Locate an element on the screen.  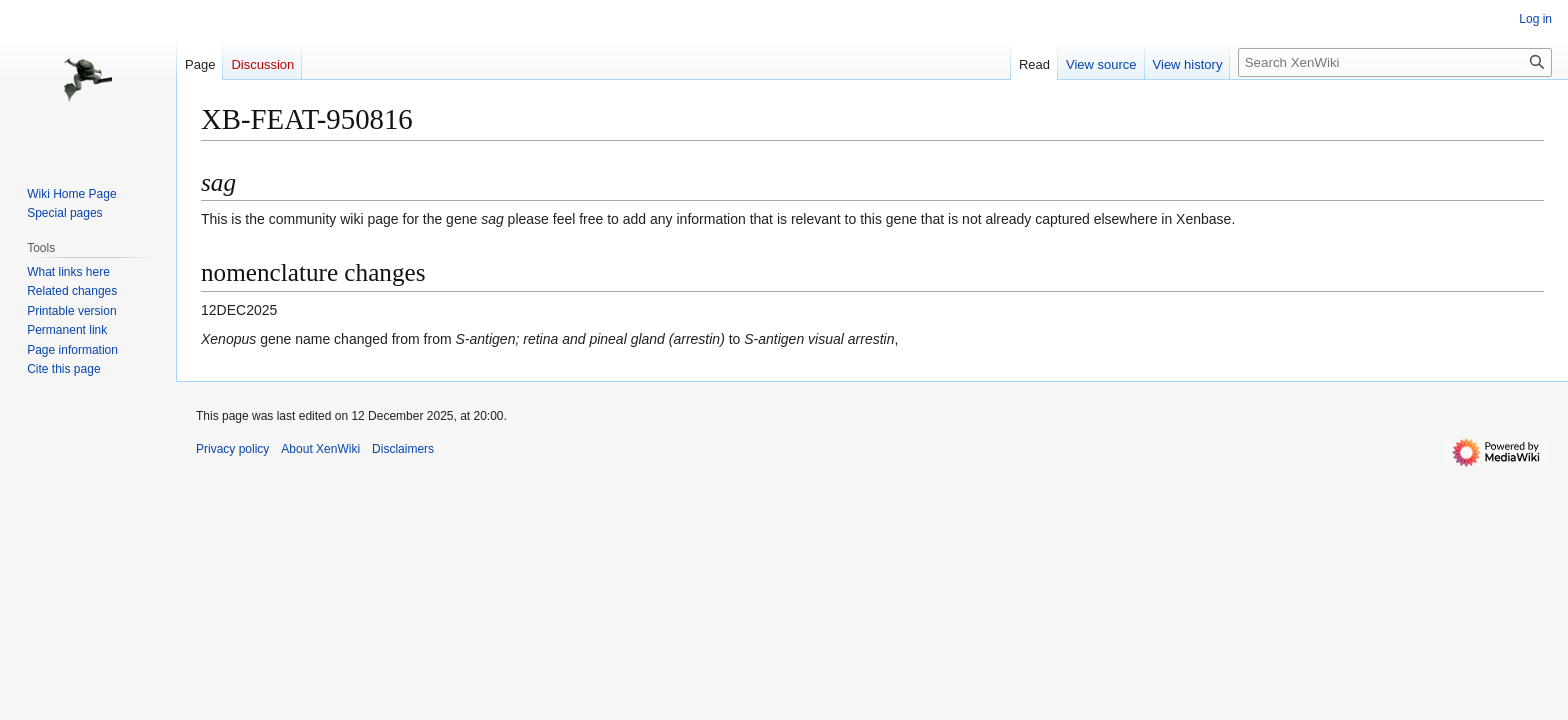
Privacy policy is located at coordinates (232, 449).